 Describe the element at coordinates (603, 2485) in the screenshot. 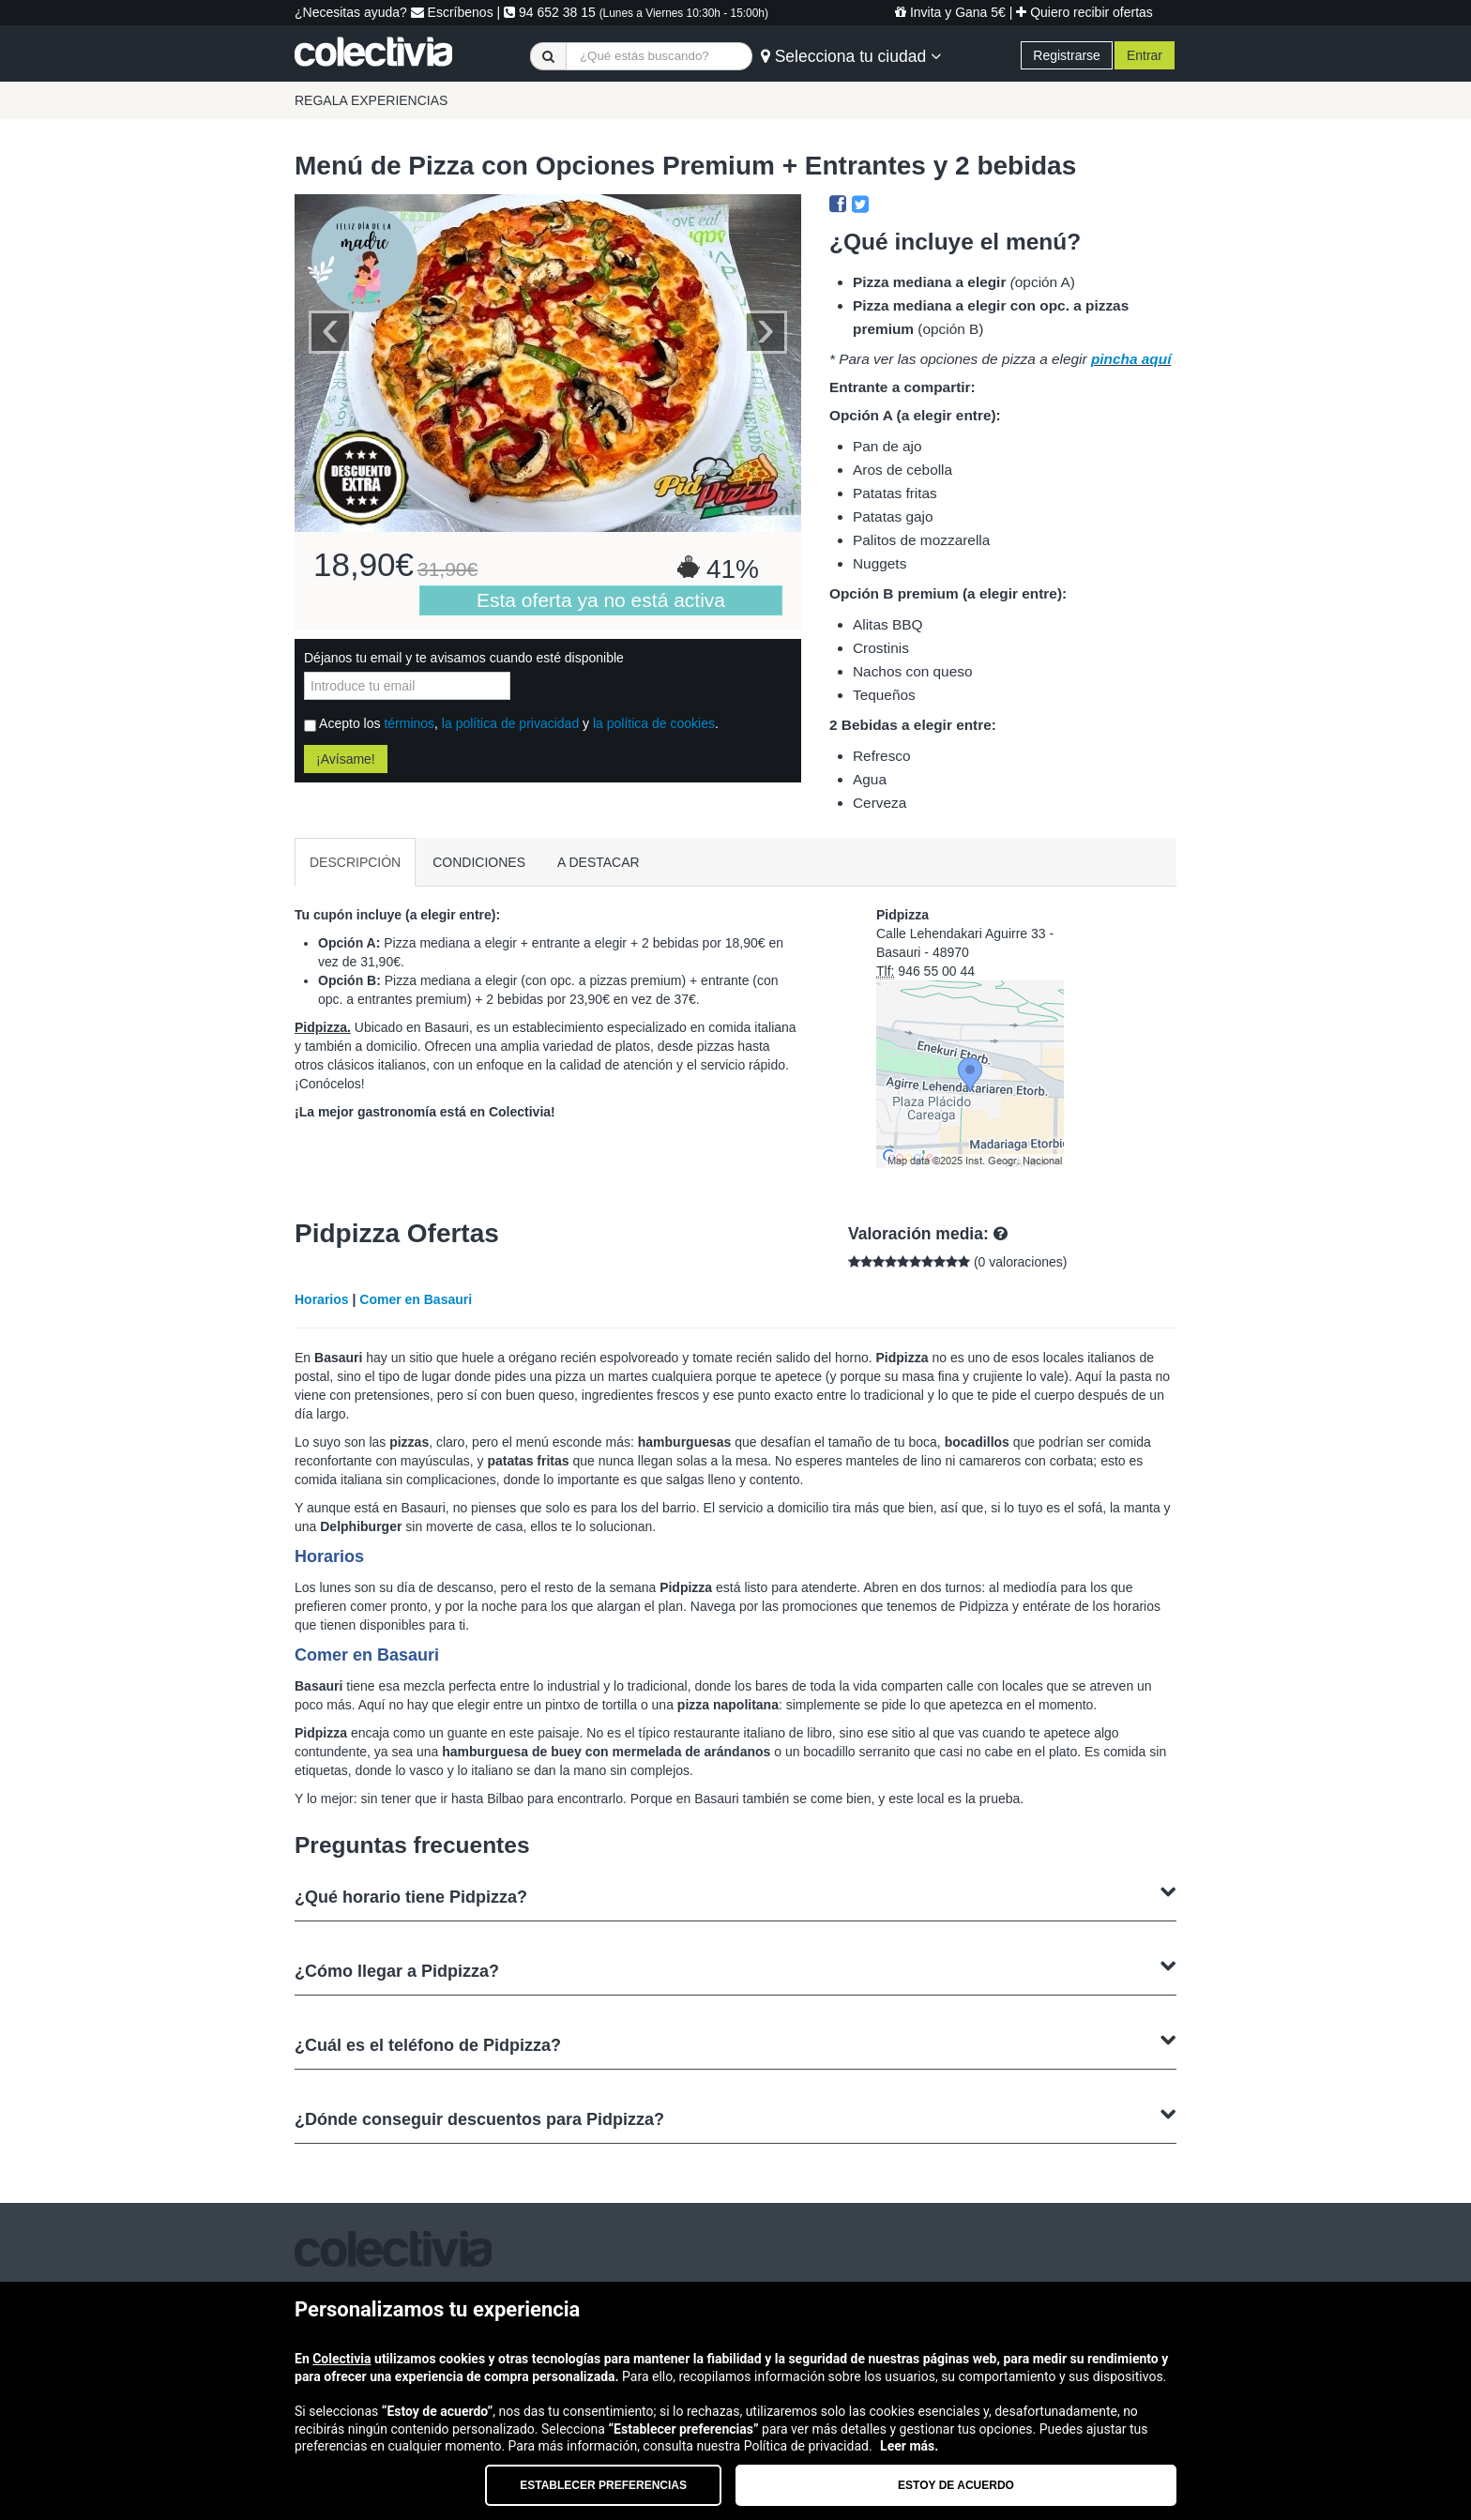

I see `Establecer preferencias` at that location.